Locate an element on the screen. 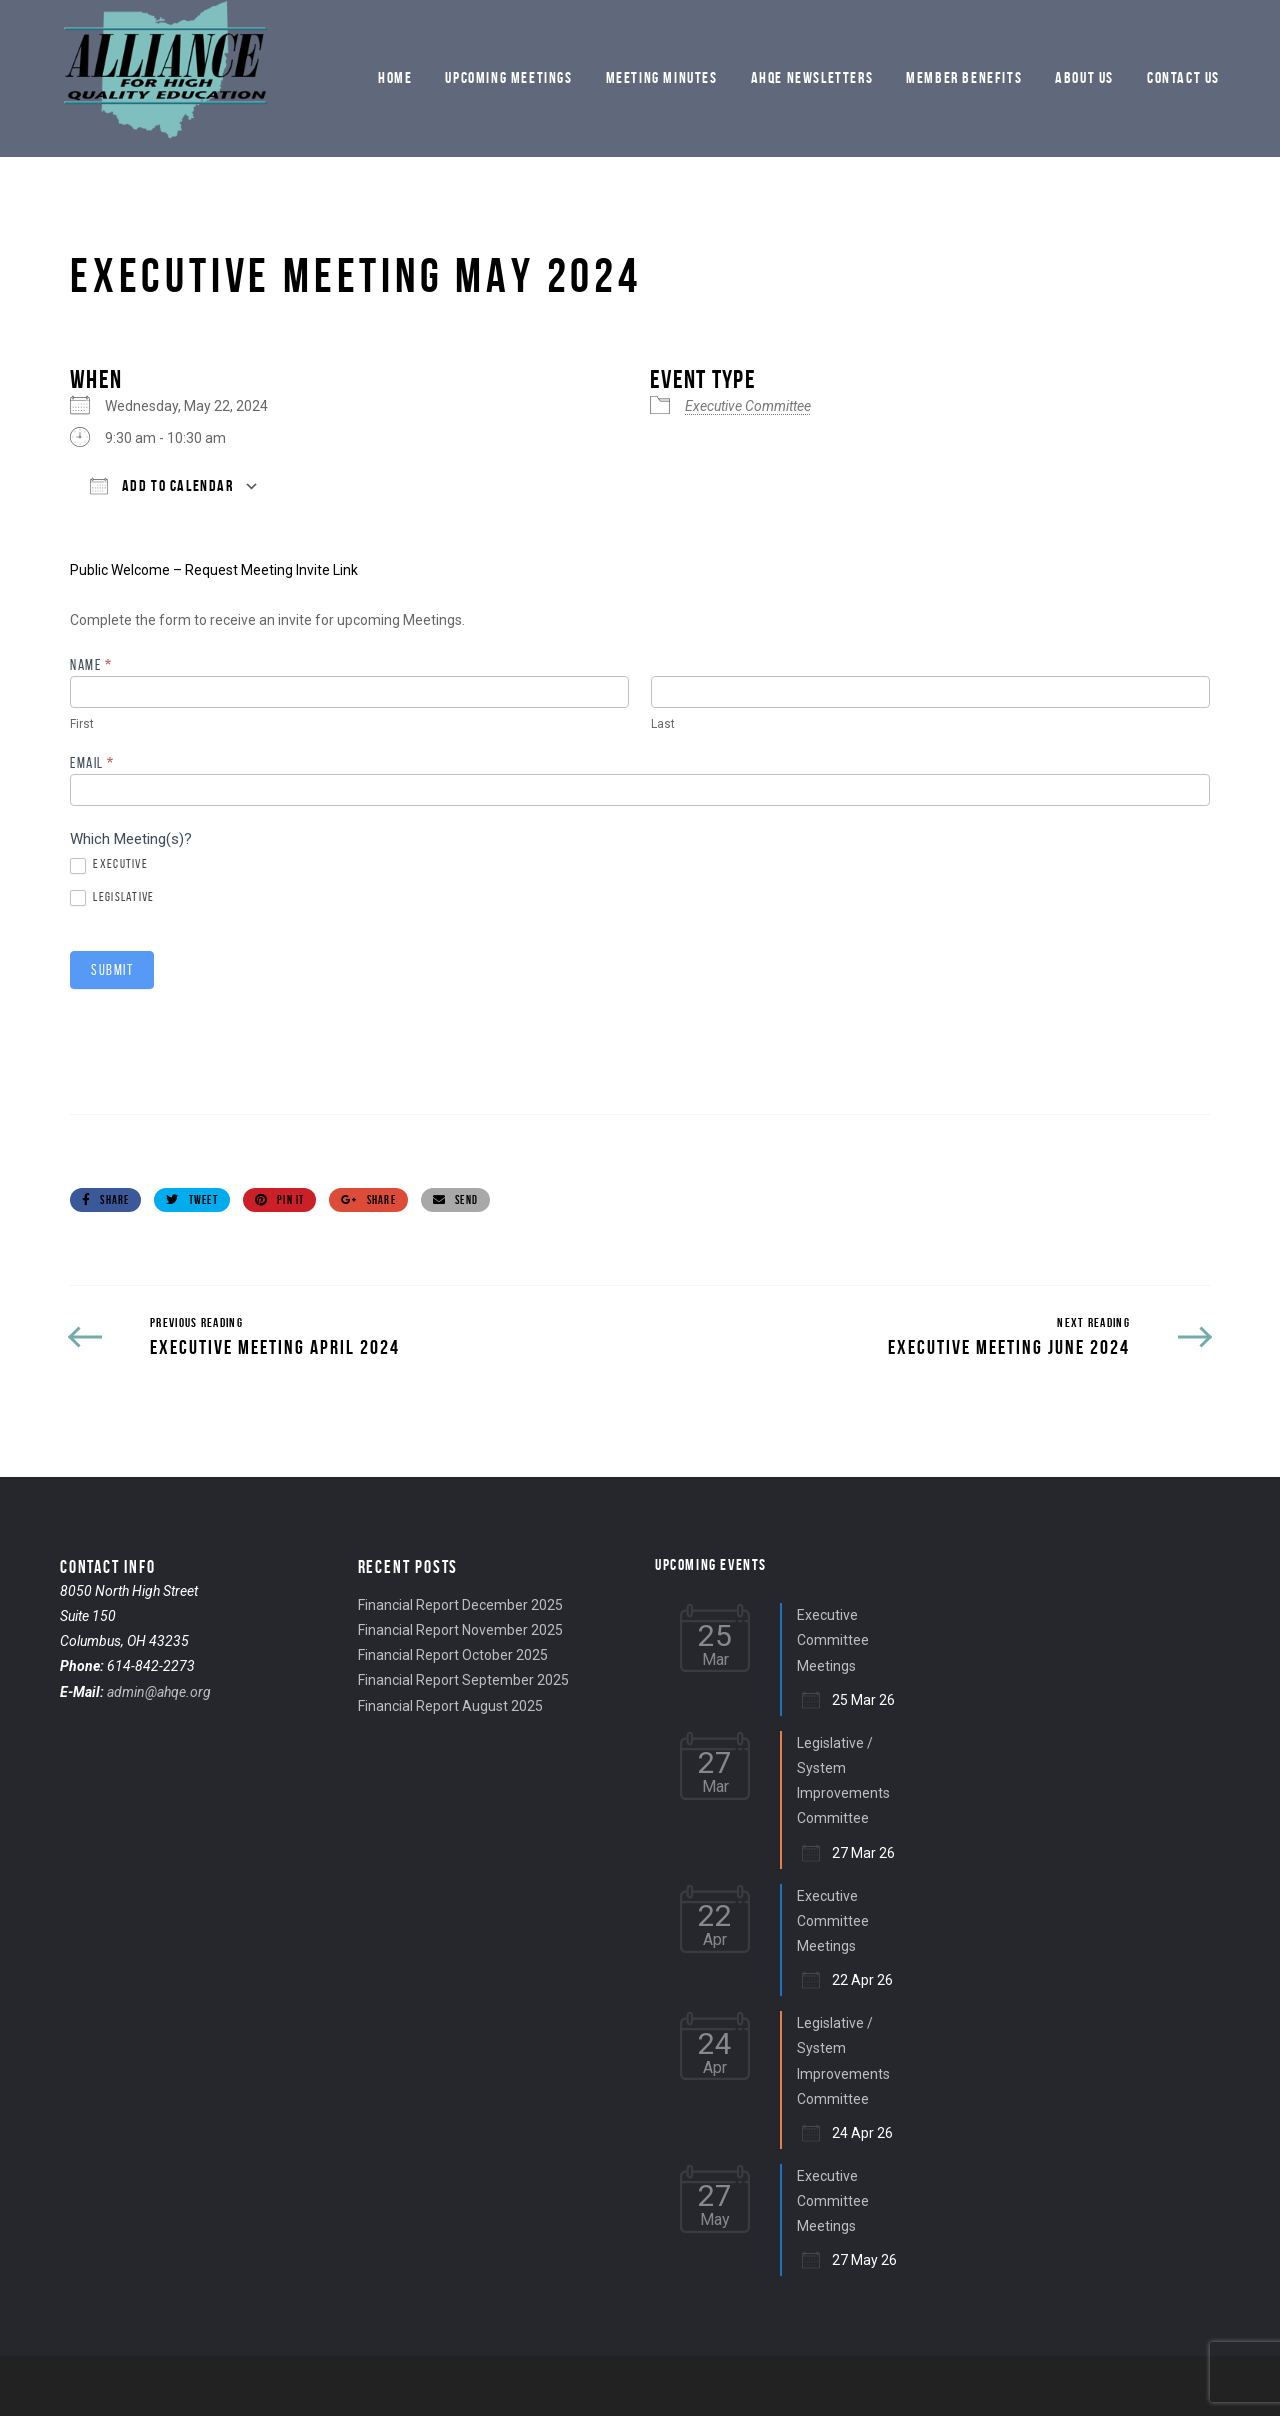 The height and width of the screenshot is (2416, 1280). Financial Report September 2025 is located at coordinates (463, 1680).